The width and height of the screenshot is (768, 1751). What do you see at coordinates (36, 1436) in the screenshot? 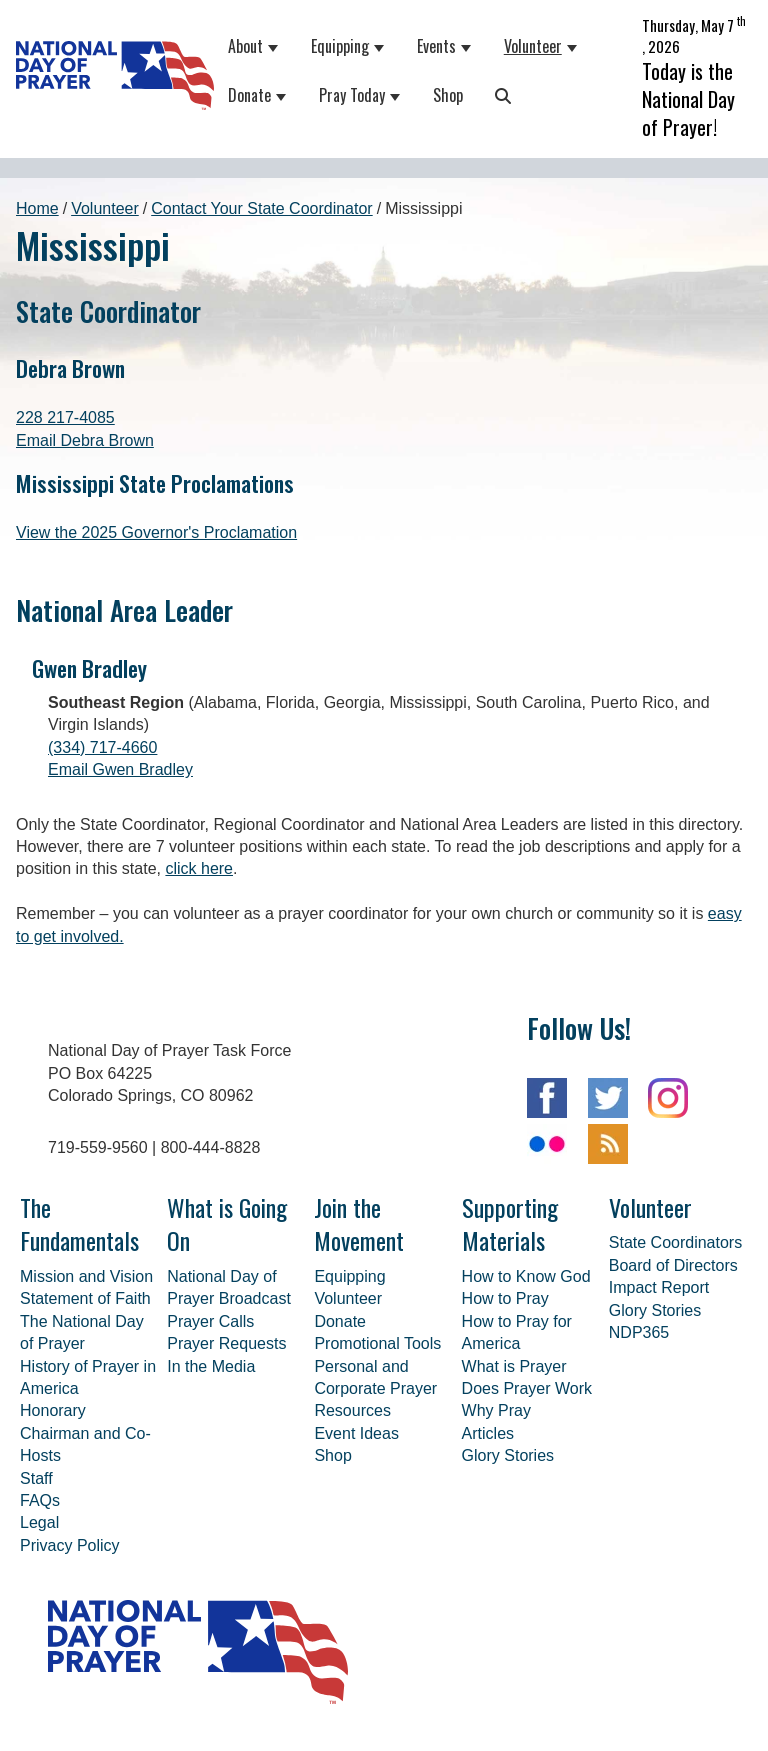
I see `Staff` at bounding box center [36, 1436].